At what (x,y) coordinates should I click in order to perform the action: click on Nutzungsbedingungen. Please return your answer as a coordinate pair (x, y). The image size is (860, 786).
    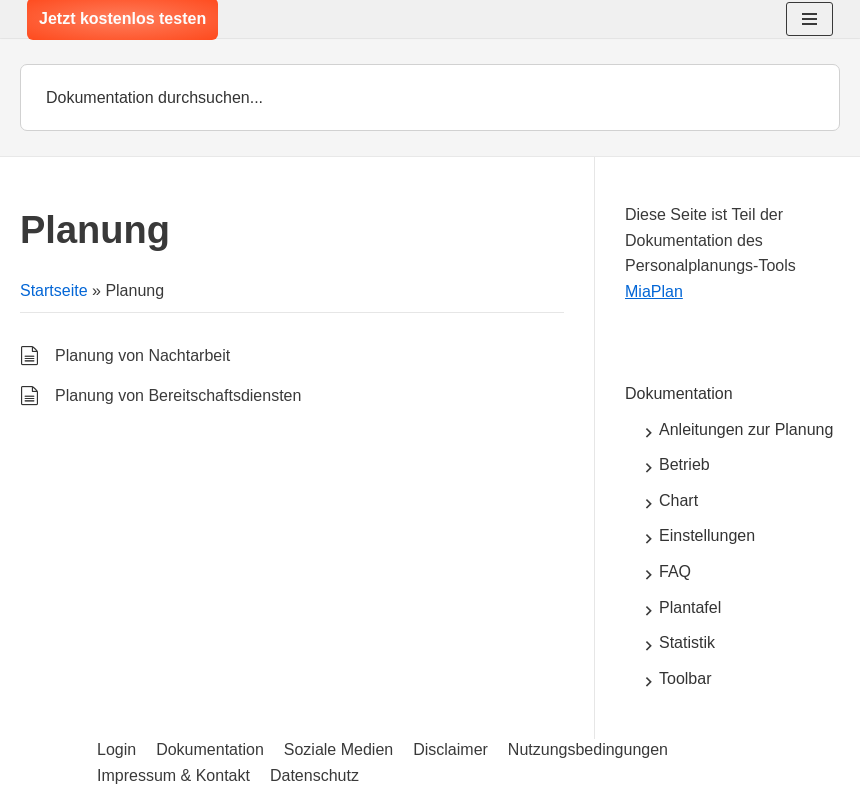
    Looking at the image, I should click on (588, 749).